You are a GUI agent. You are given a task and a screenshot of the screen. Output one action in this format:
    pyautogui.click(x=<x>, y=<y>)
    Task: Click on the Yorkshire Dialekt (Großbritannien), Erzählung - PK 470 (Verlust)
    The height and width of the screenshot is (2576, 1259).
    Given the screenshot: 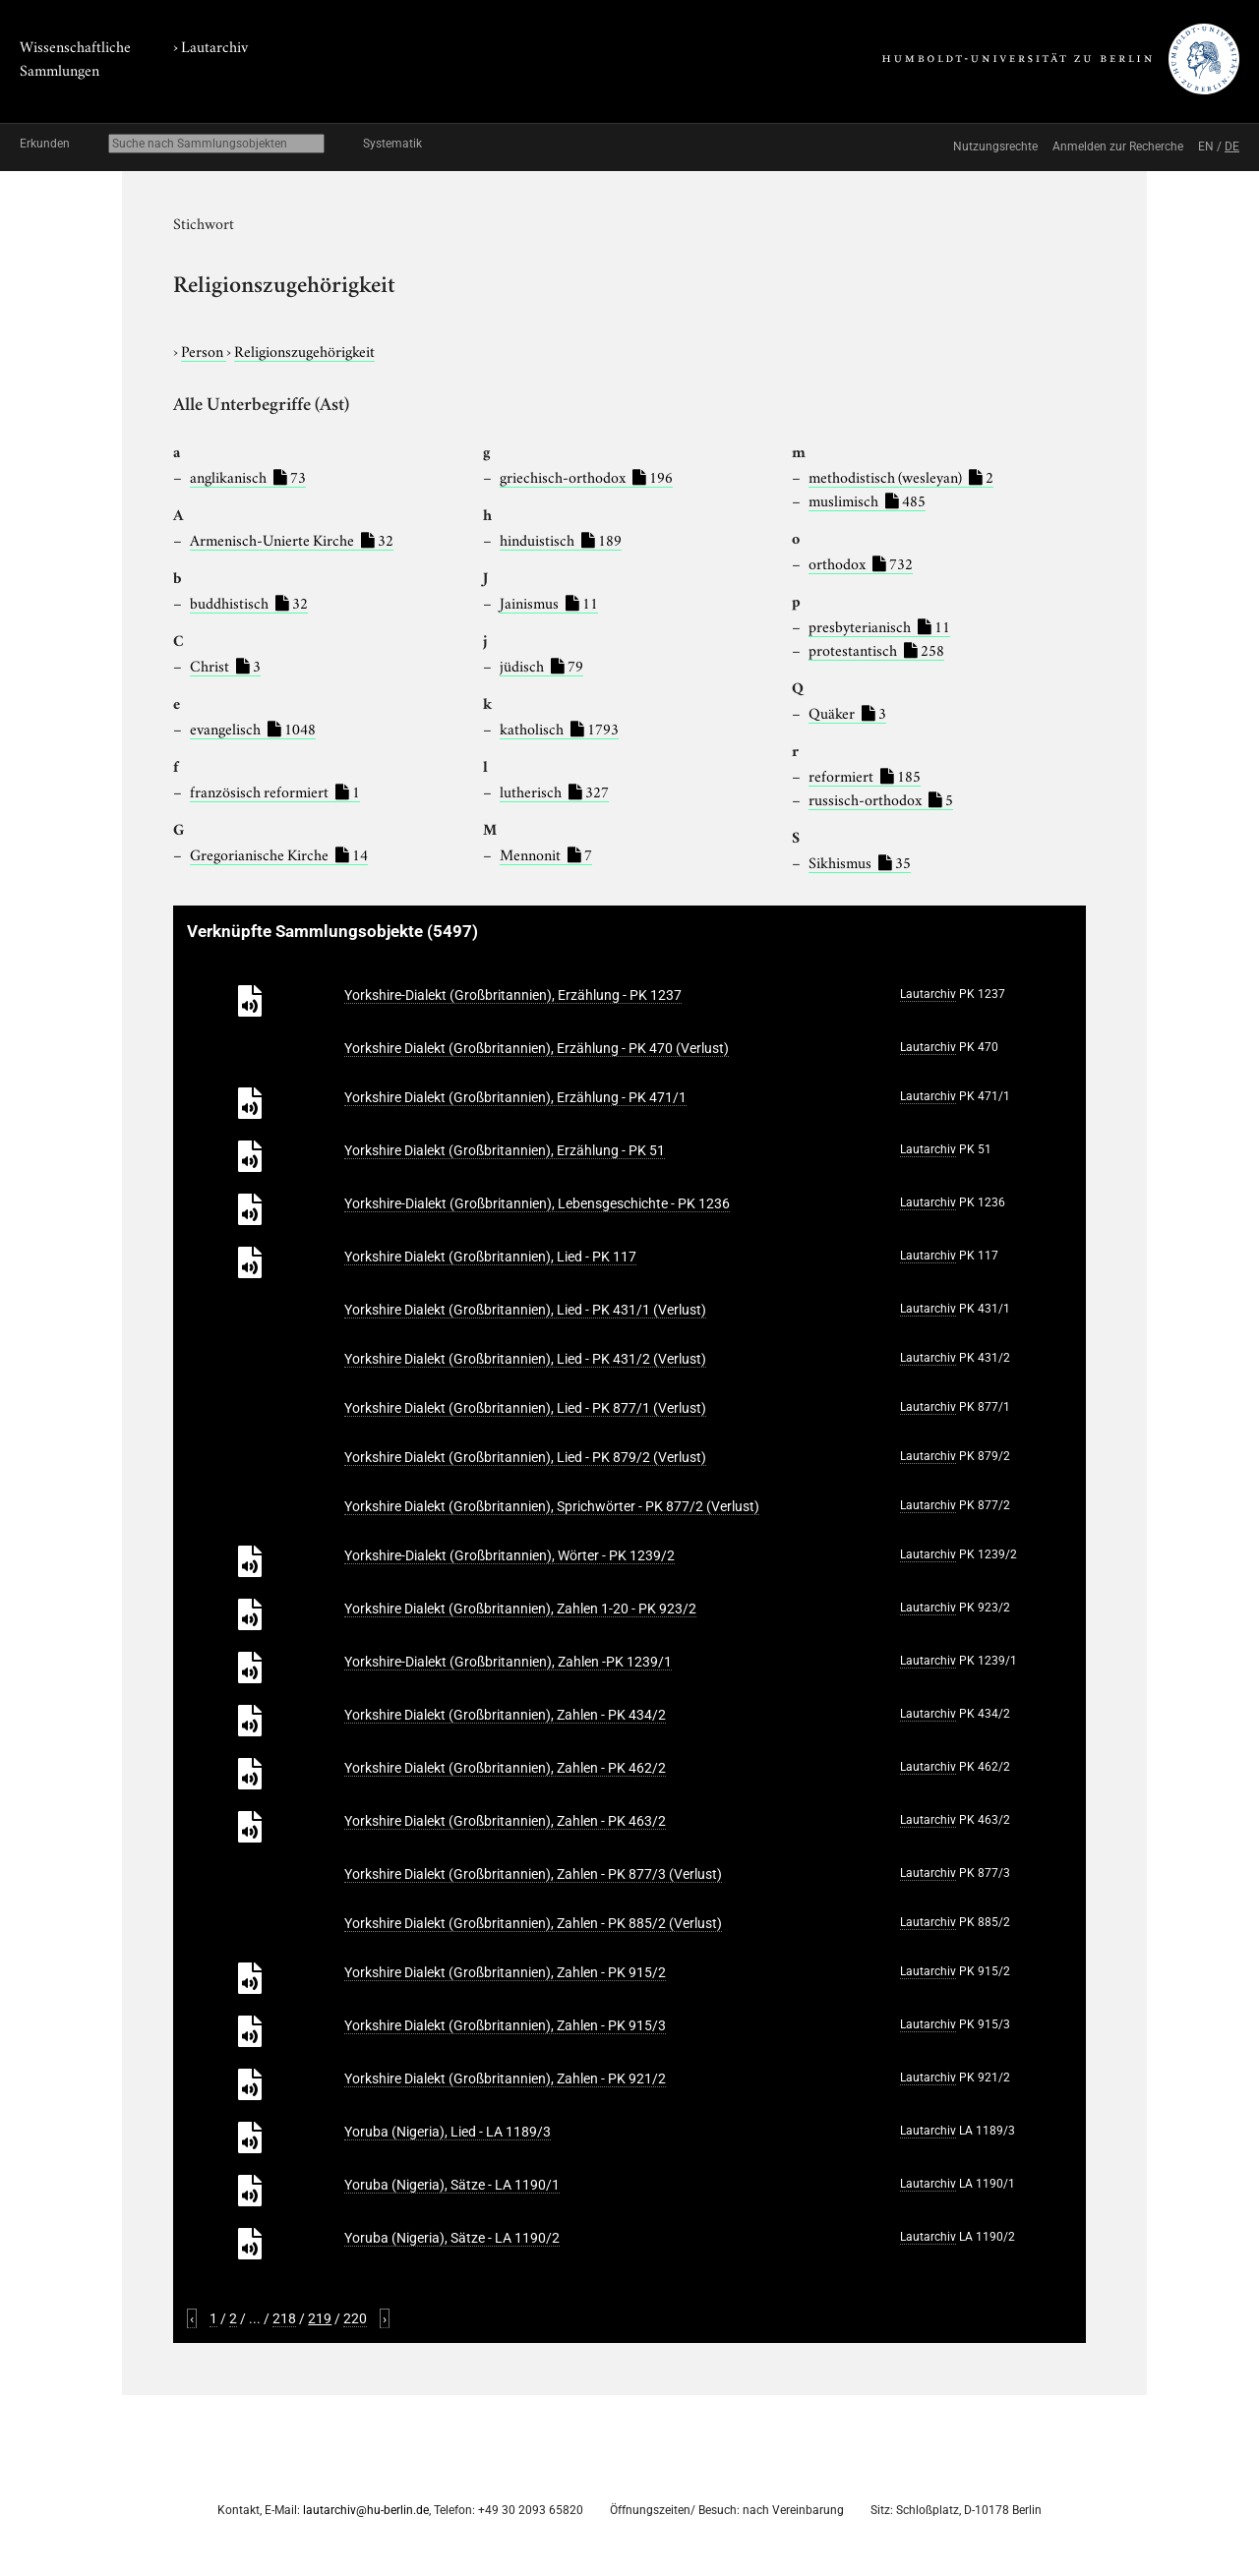 What is the action you would take?
    pyautogui.click(x=536, y=1048)
    